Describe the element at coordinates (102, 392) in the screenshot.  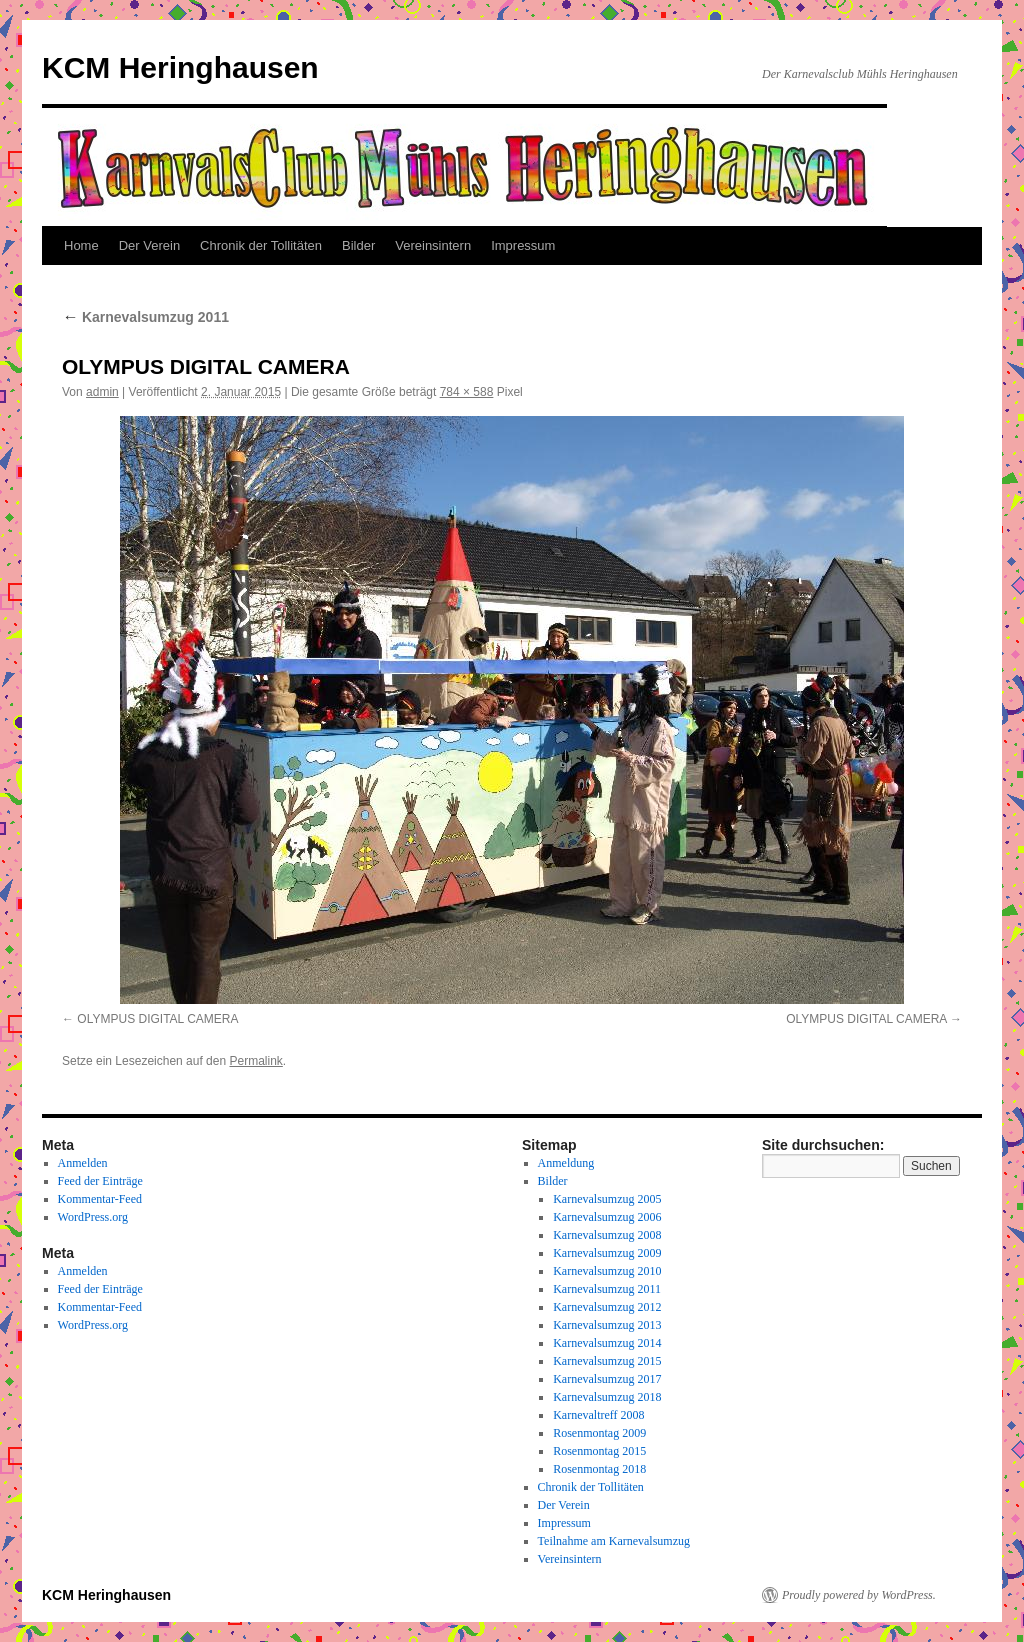
I see `admin` at that location.